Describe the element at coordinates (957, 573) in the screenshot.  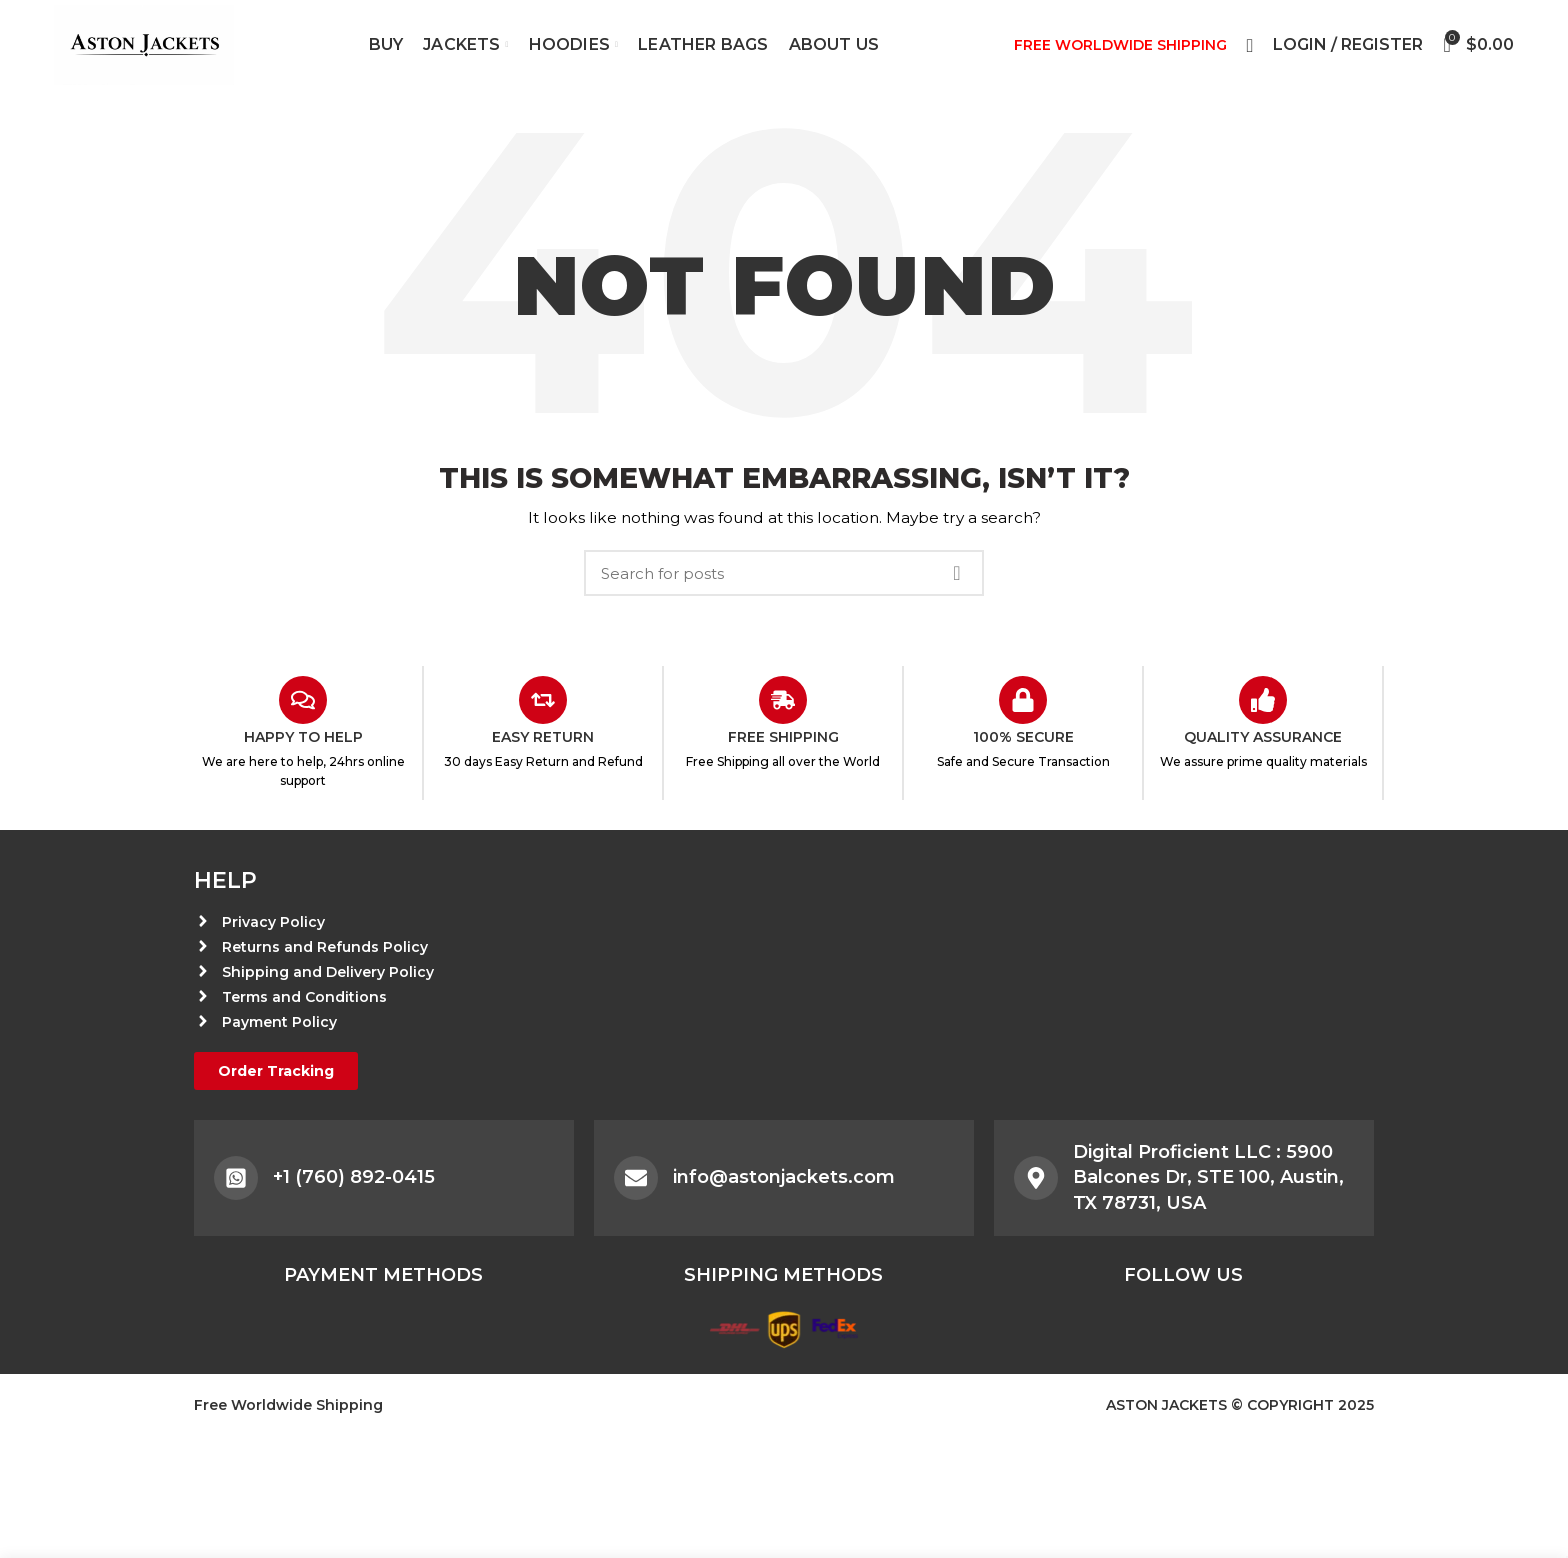
I see `Search` at that location.